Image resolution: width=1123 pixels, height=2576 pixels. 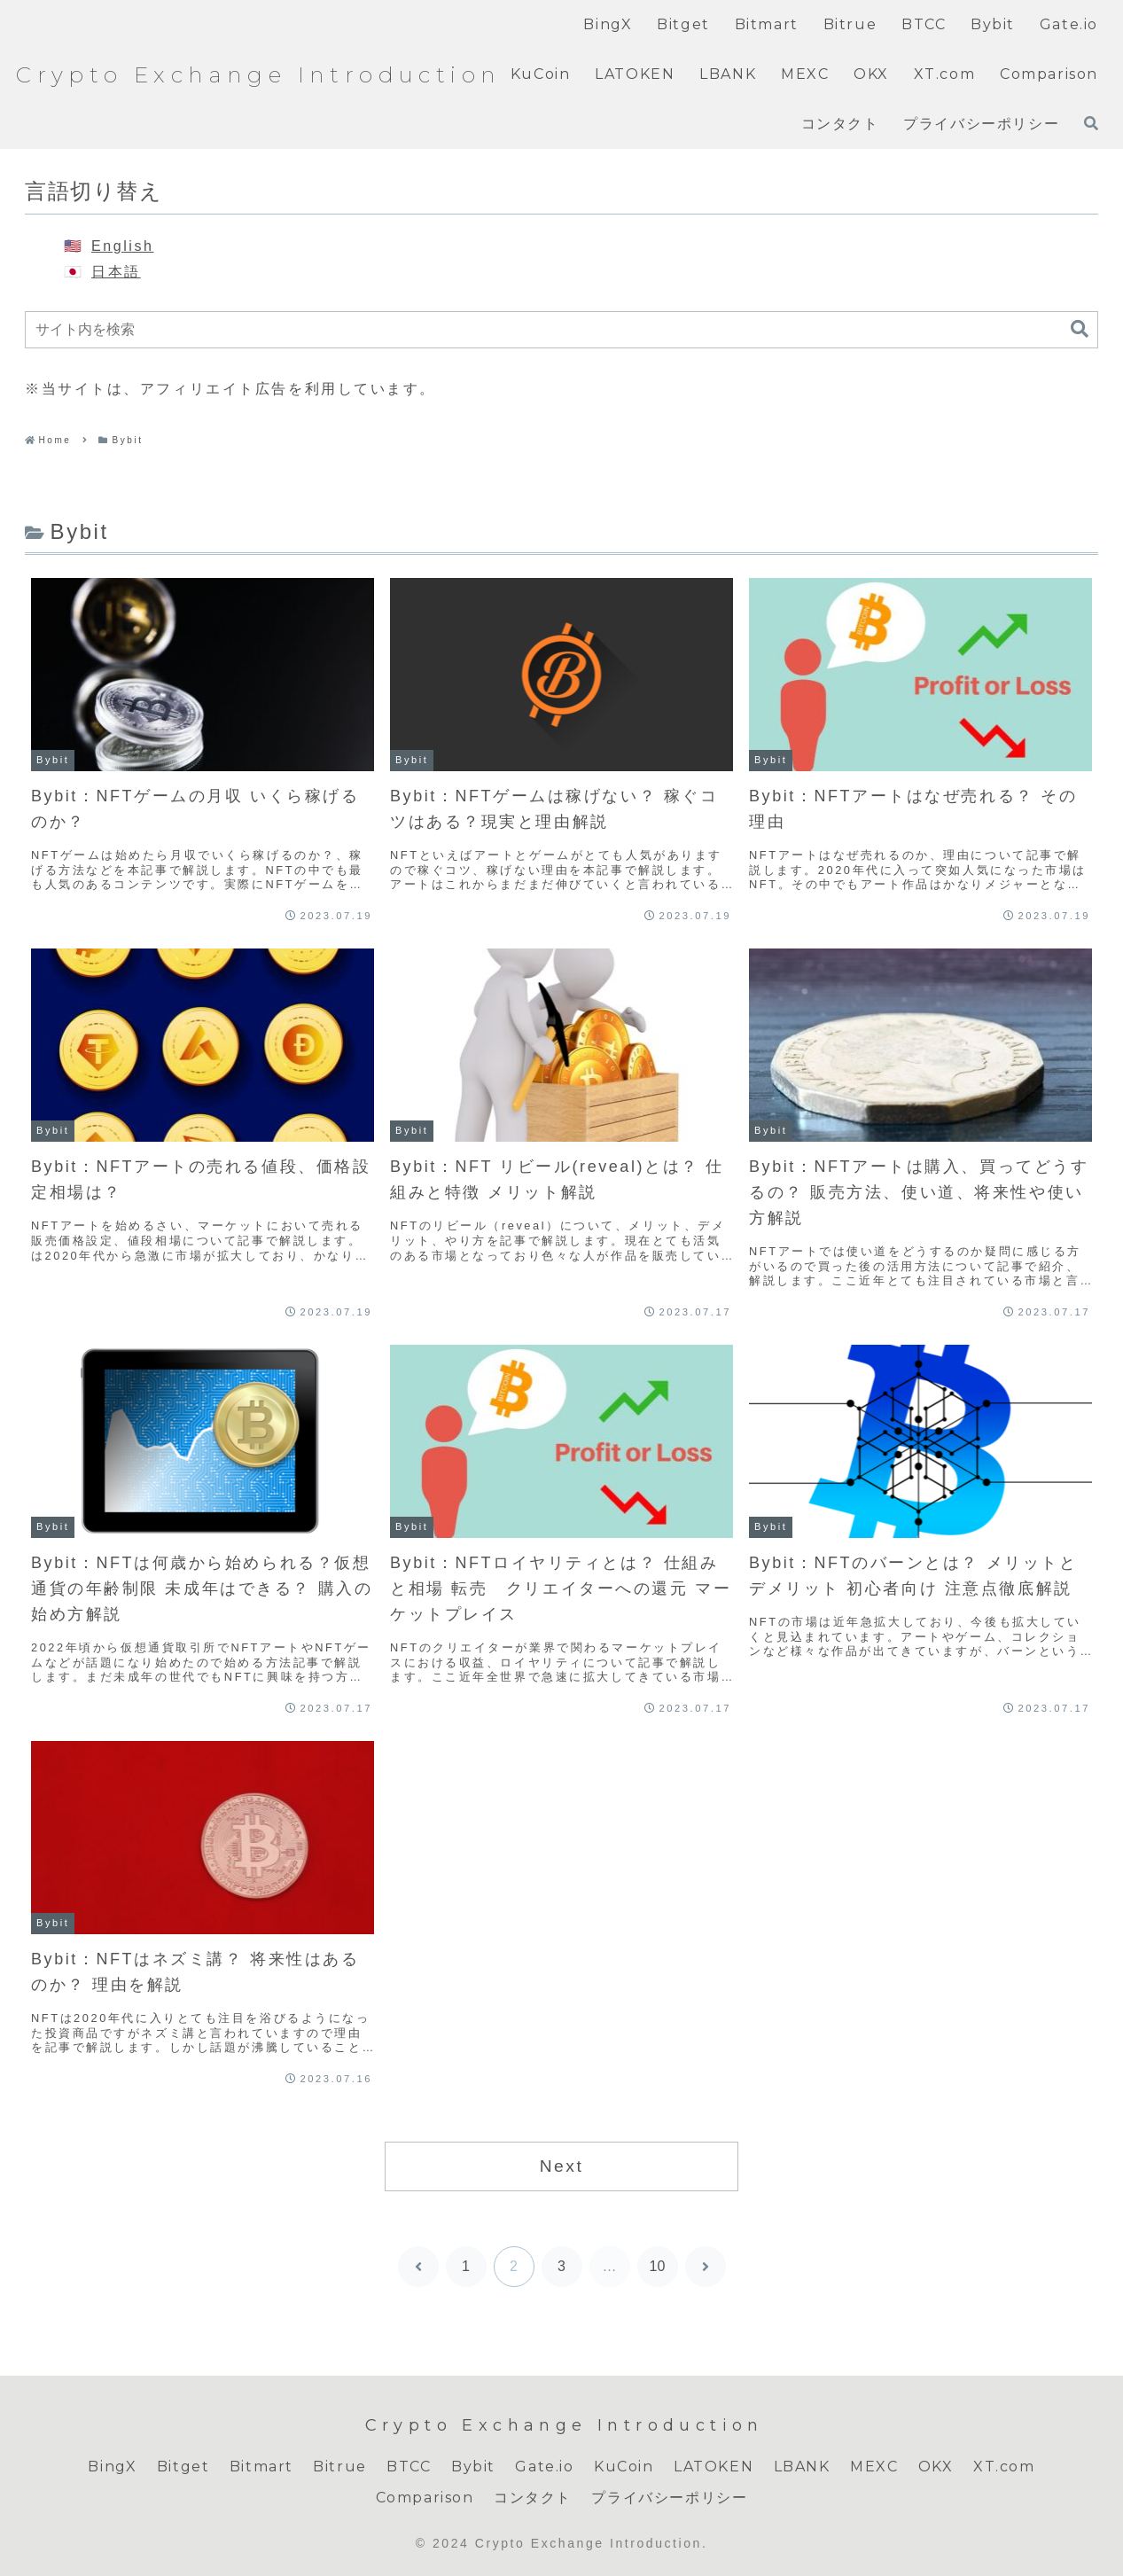 What do you see at coordinates (116, 271) in the screenshot?
I see `日本語` at bounding box center [116, 271].